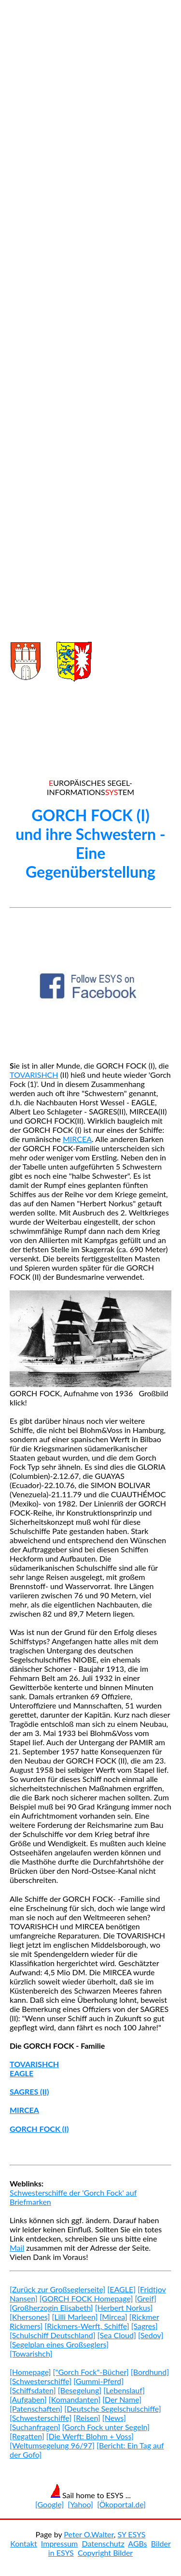 This screenshot has width=181, height=2576. What do you see at coordinates (86, 2325) in the screenshot?
I see `[Rickmers-Werft, Schiffe]` at bounding box center [86, 2325].